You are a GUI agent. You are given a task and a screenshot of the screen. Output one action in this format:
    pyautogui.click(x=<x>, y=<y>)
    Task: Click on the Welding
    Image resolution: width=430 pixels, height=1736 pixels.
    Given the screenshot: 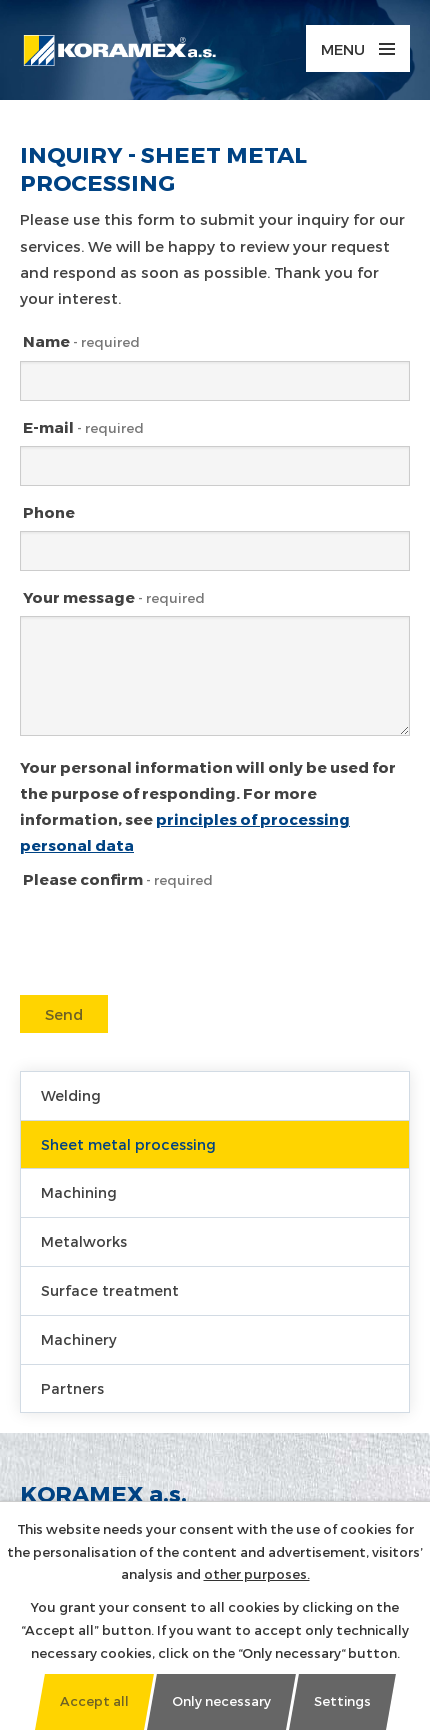 What is the action you would take?
    pyautogui.click(x=71, y=1095)
    